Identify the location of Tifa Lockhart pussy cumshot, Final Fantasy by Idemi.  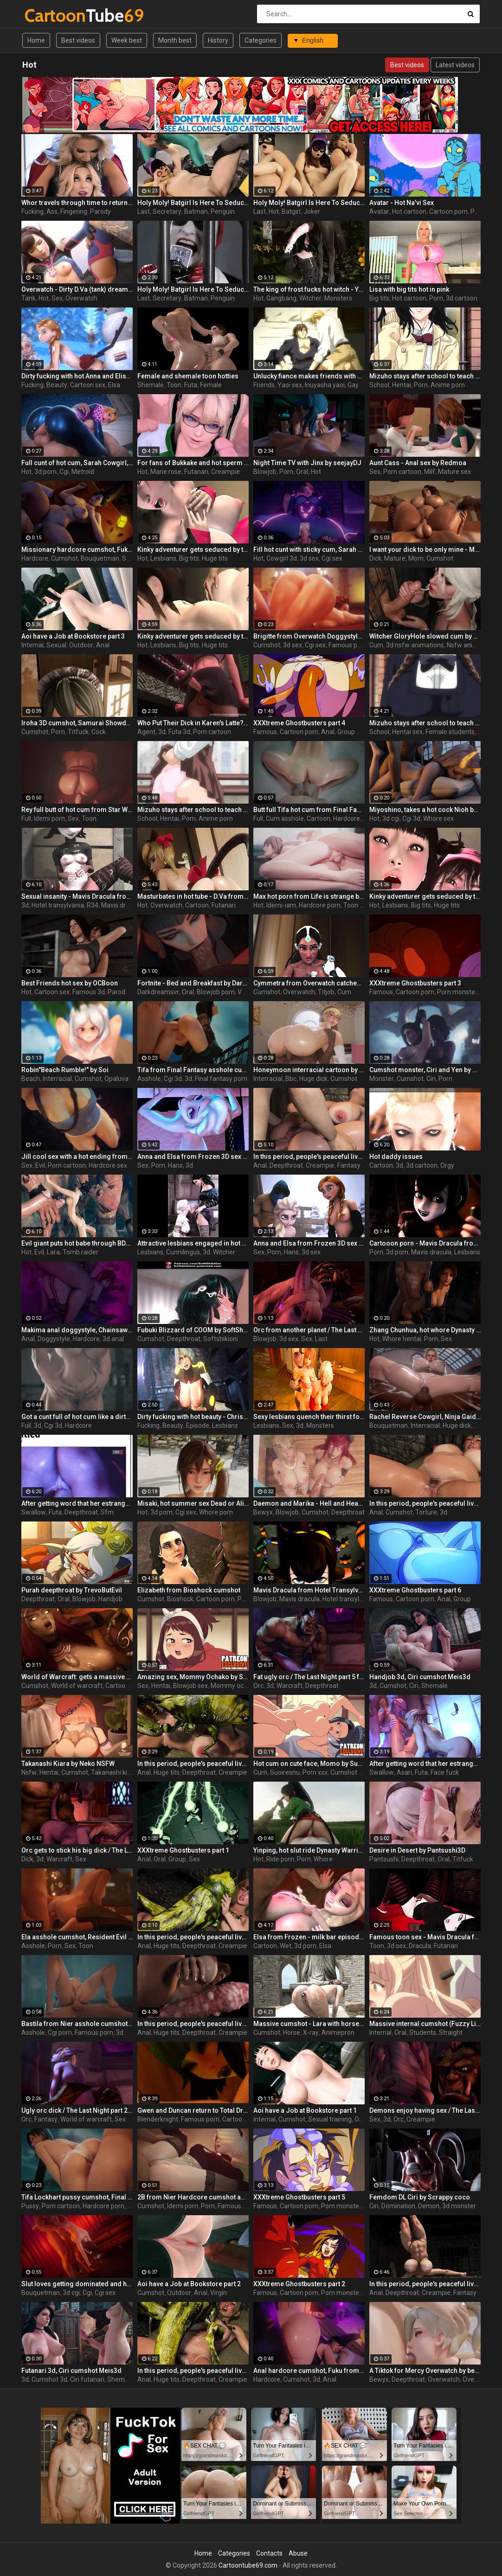
(77, 2197).